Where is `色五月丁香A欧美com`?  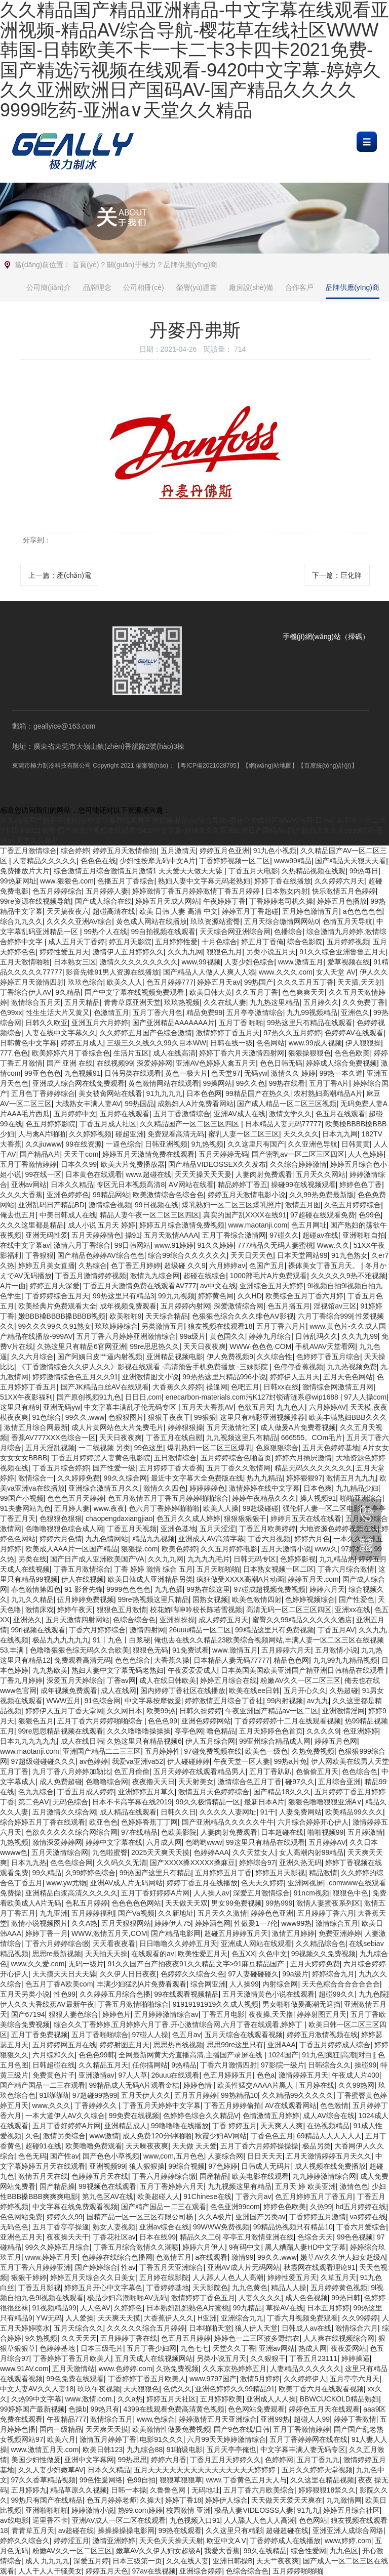
色五月丁香A欧美com is located at coordinates (59, 1984).